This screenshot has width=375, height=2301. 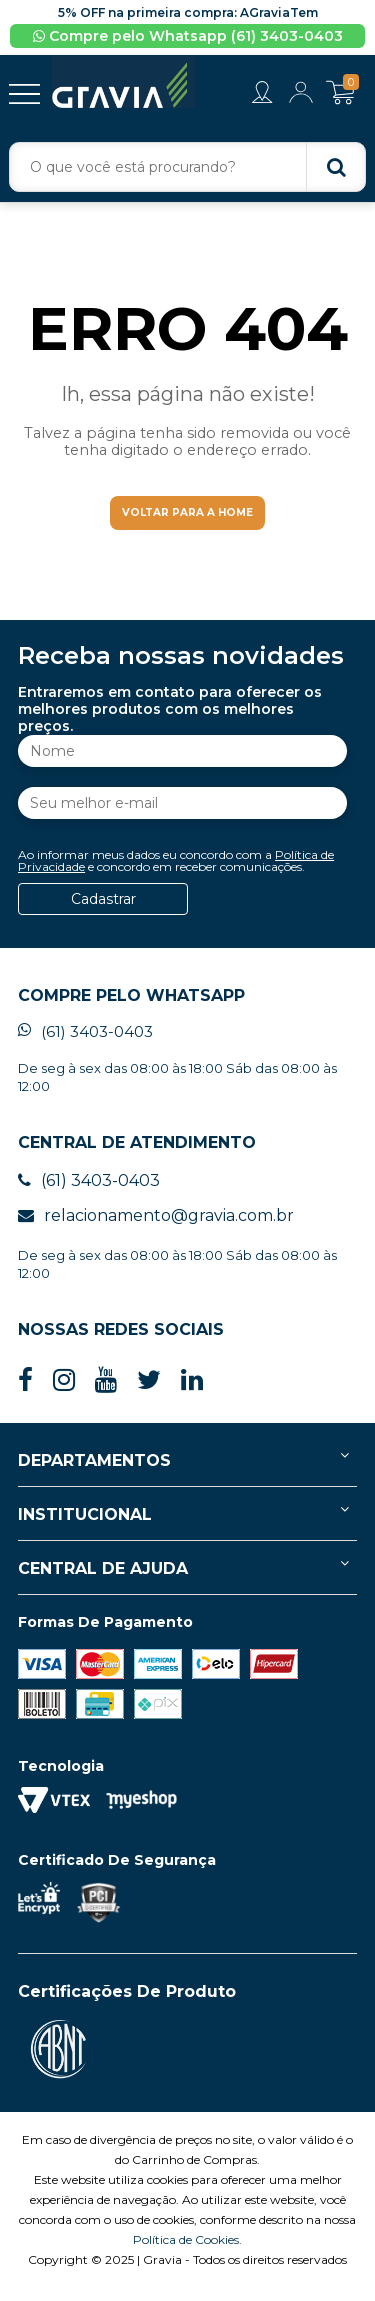 What do you see at coordinates (156, 1228) in the screenshot?
I see `relacionamento@gravia.com.br` at bounding box center [156, 1228].